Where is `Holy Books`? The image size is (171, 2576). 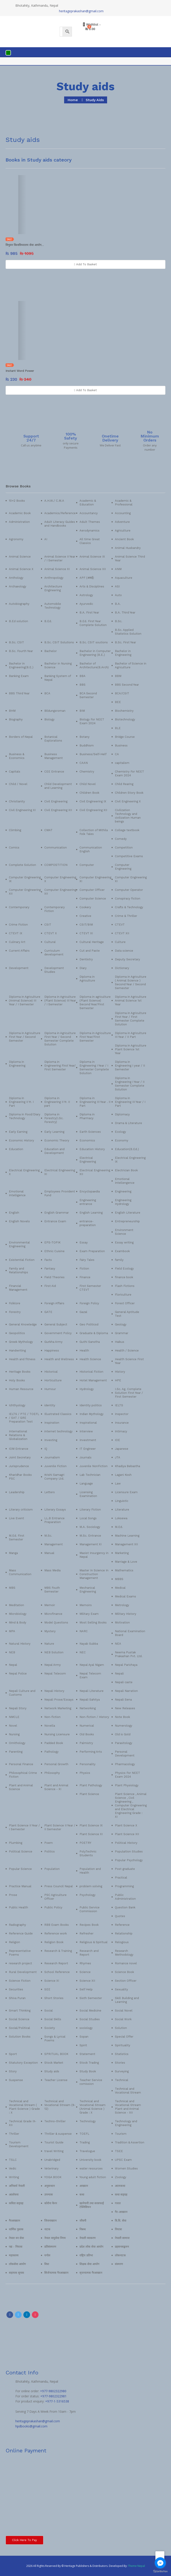
Holy Books is located at coordinates (17, 1380).